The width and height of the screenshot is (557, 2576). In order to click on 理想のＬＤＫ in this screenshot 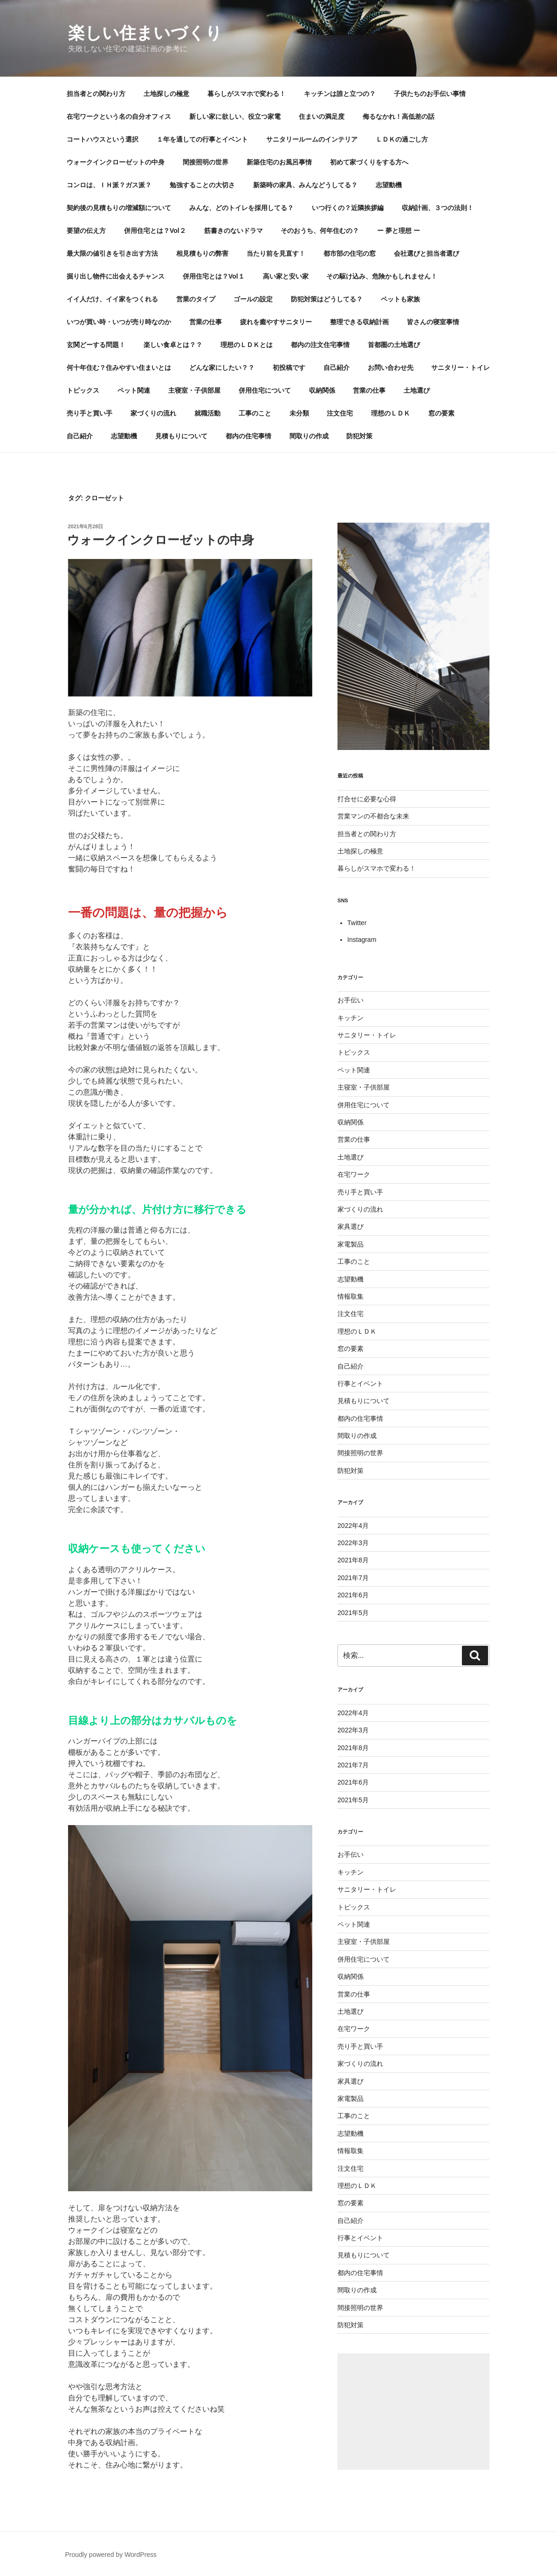, I will do `click(390, 413)`.